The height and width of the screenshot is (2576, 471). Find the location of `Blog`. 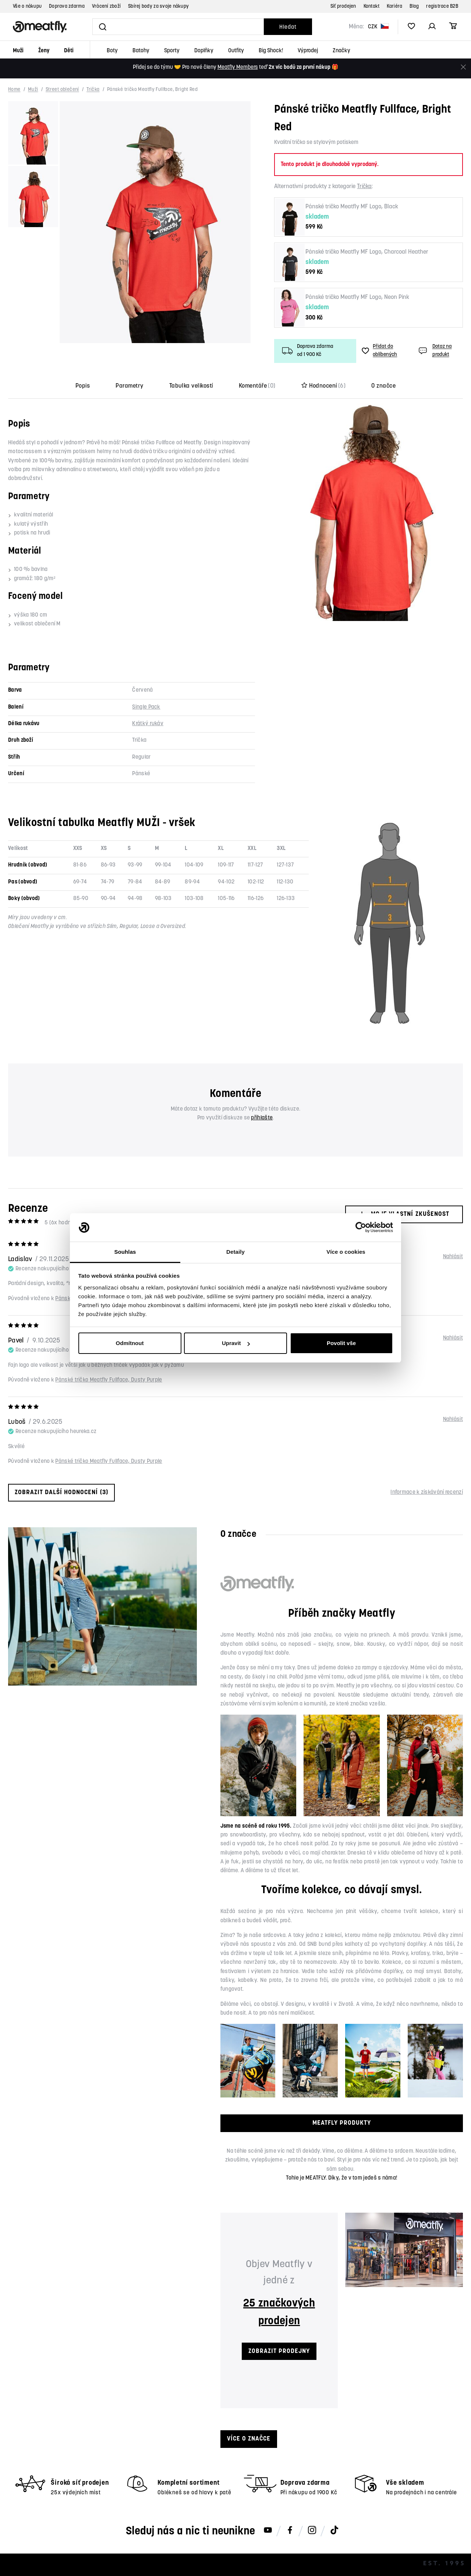

Blog is located at coordinates (414, 6).